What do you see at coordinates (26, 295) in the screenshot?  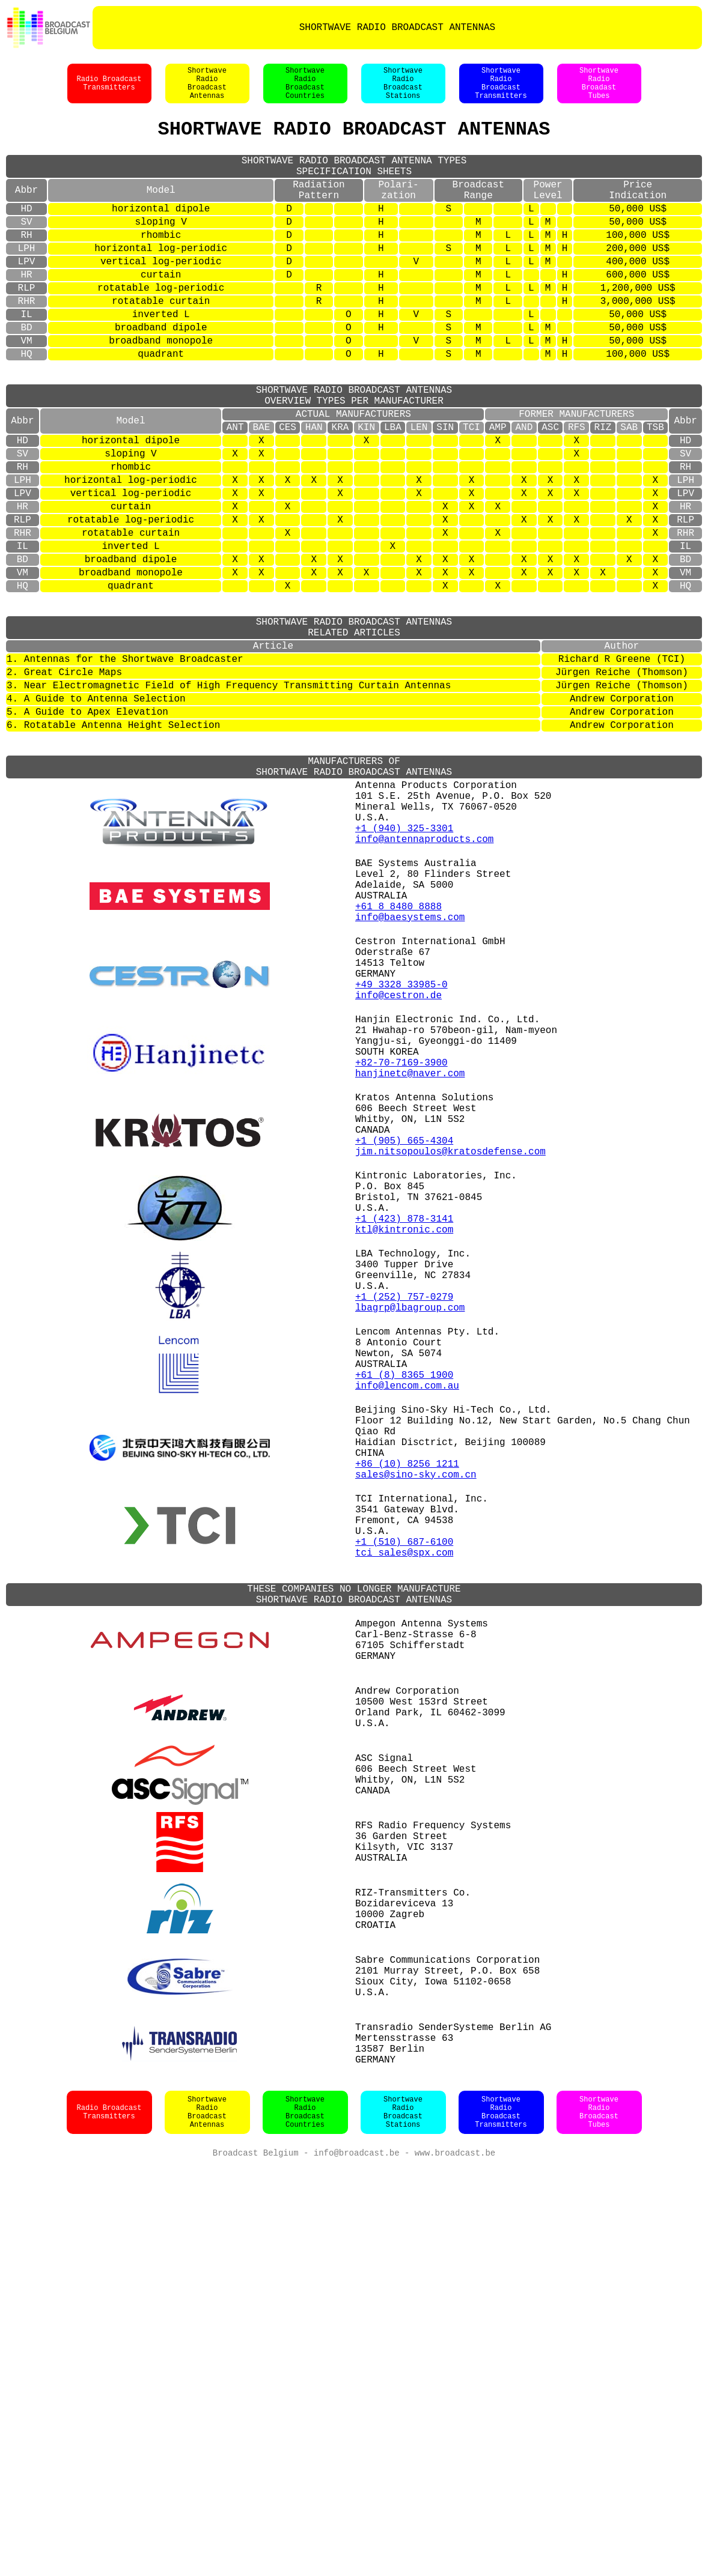 I see `LPV` at bounding box center [26, 295].